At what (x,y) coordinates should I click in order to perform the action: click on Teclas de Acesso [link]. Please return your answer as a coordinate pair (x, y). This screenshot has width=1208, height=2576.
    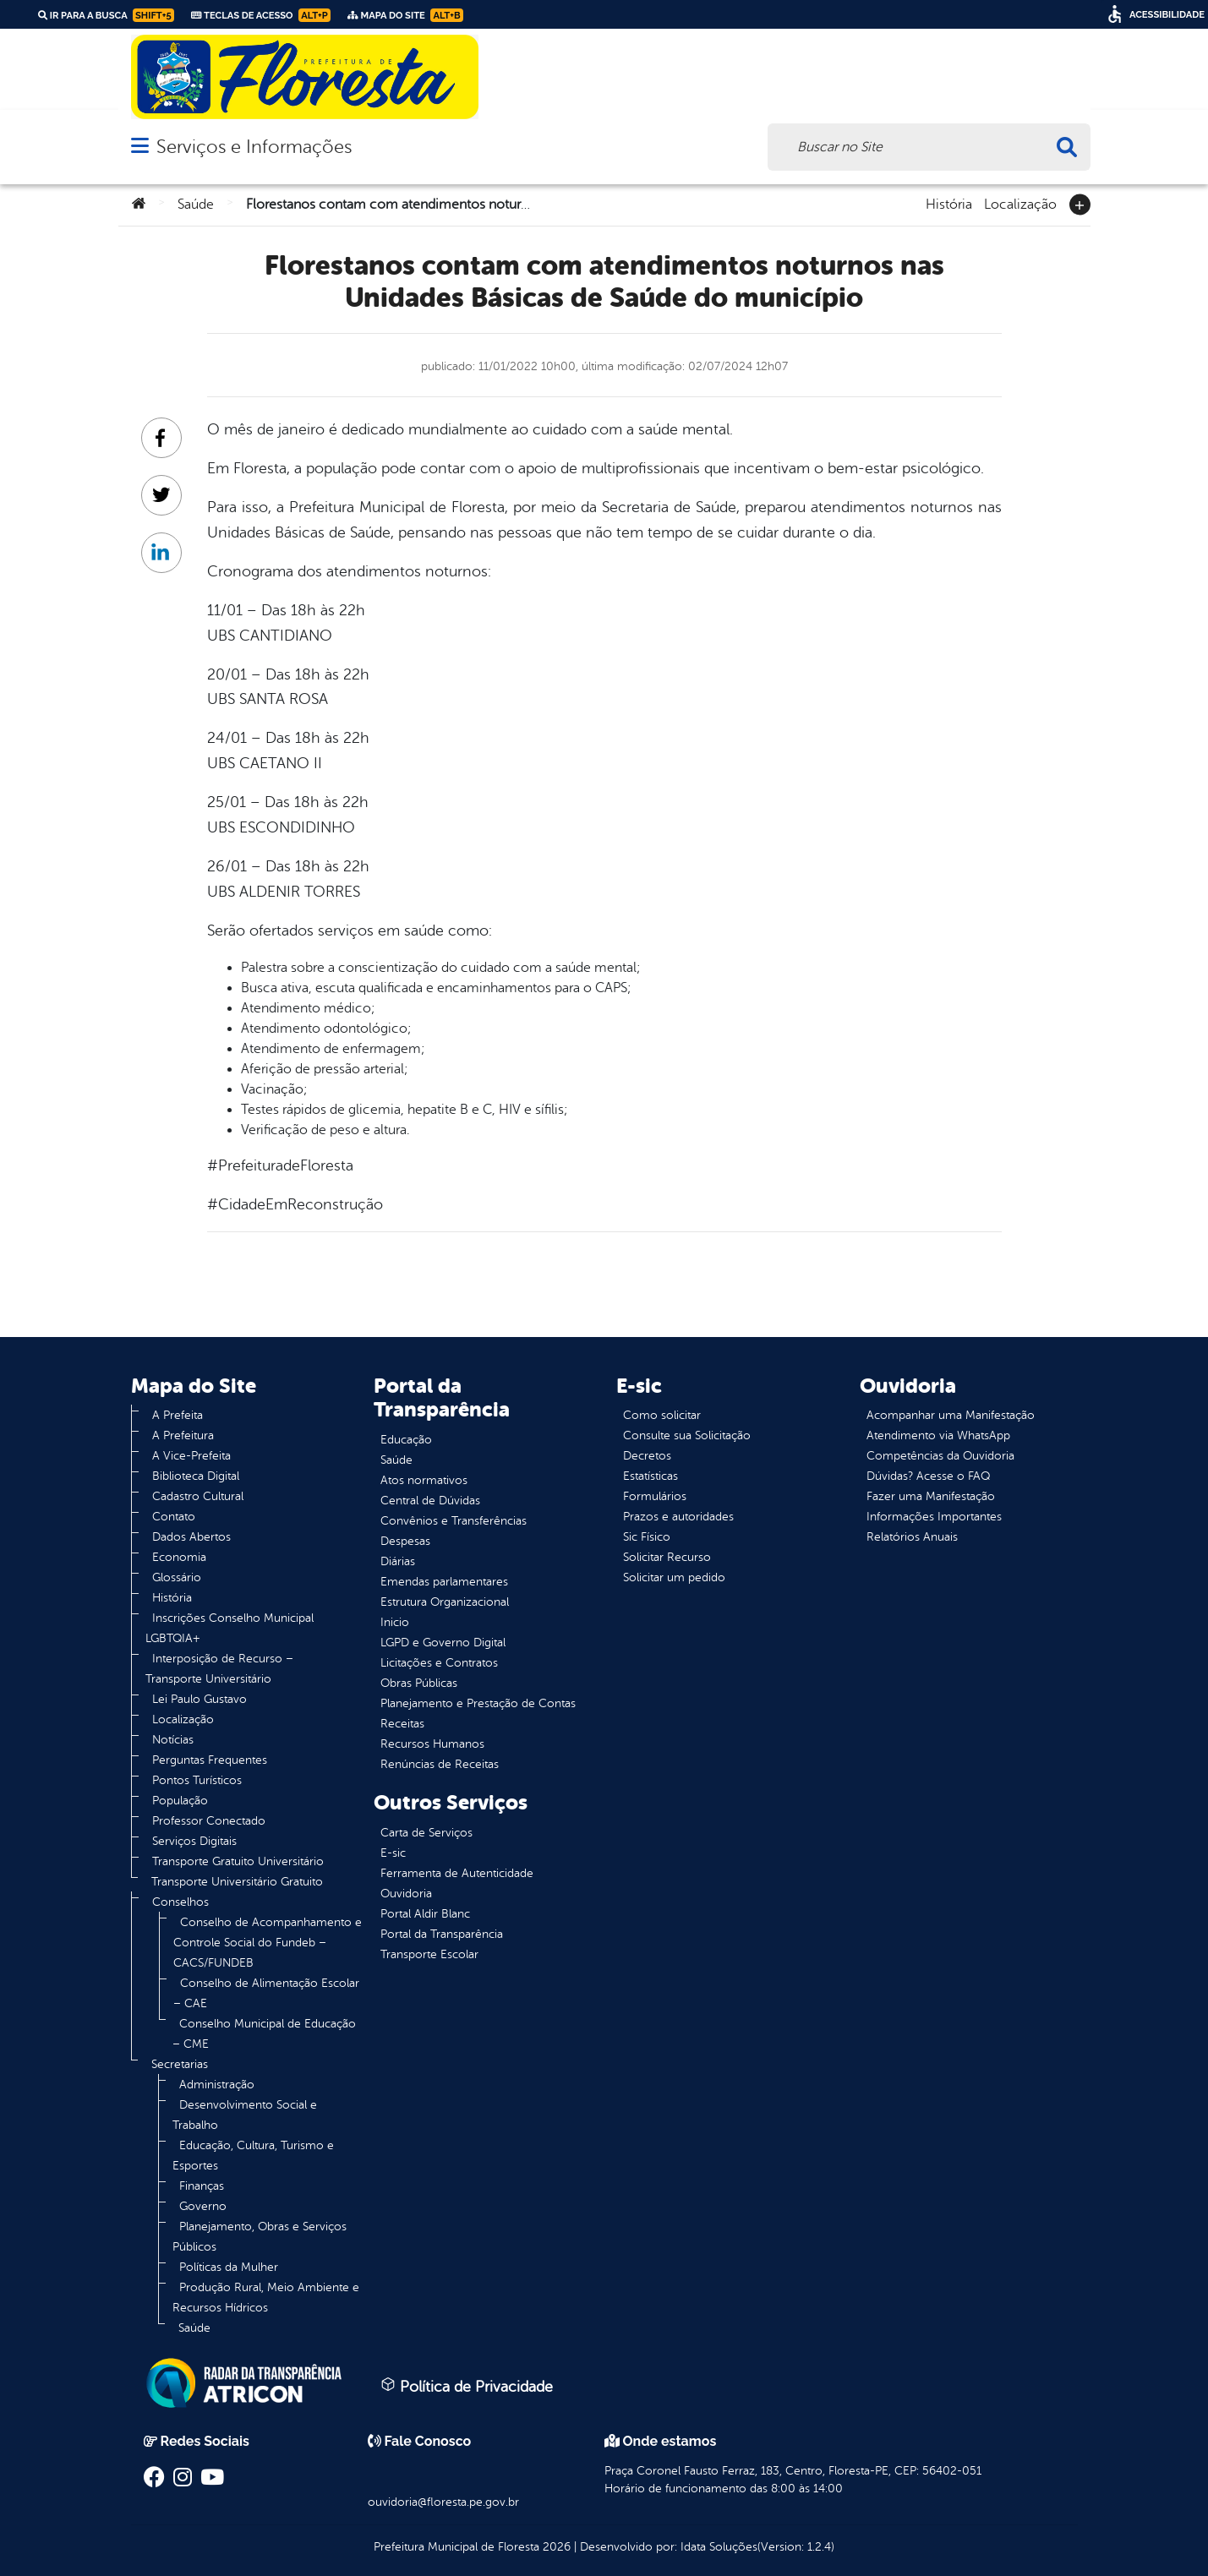
    Looking at the image, I should click on (261, 15).